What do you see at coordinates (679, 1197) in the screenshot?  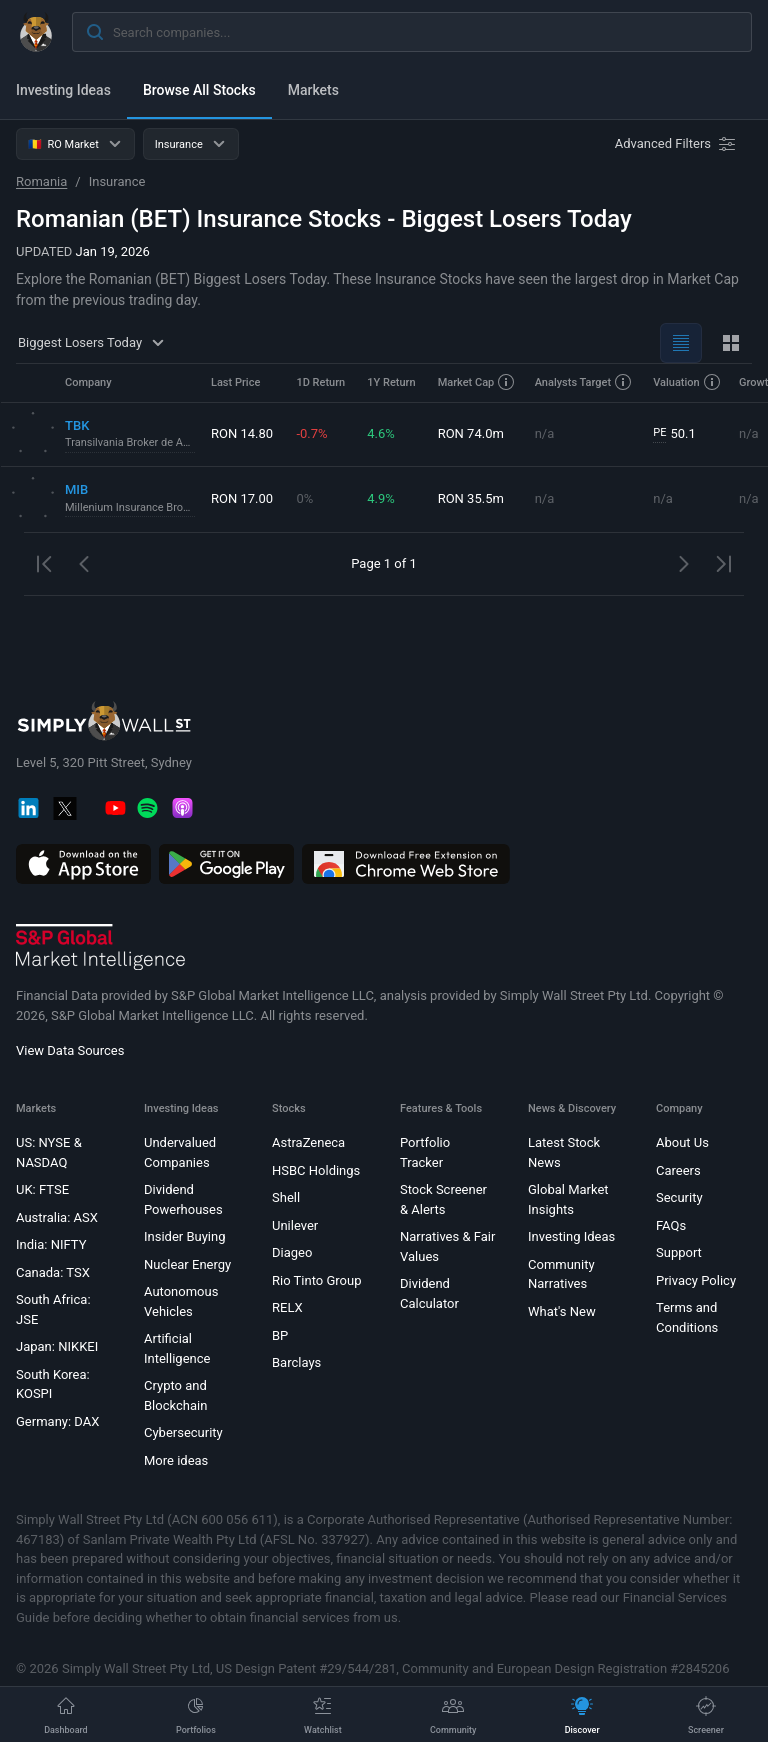 I see `Security` at bounding box center [679, 1197].